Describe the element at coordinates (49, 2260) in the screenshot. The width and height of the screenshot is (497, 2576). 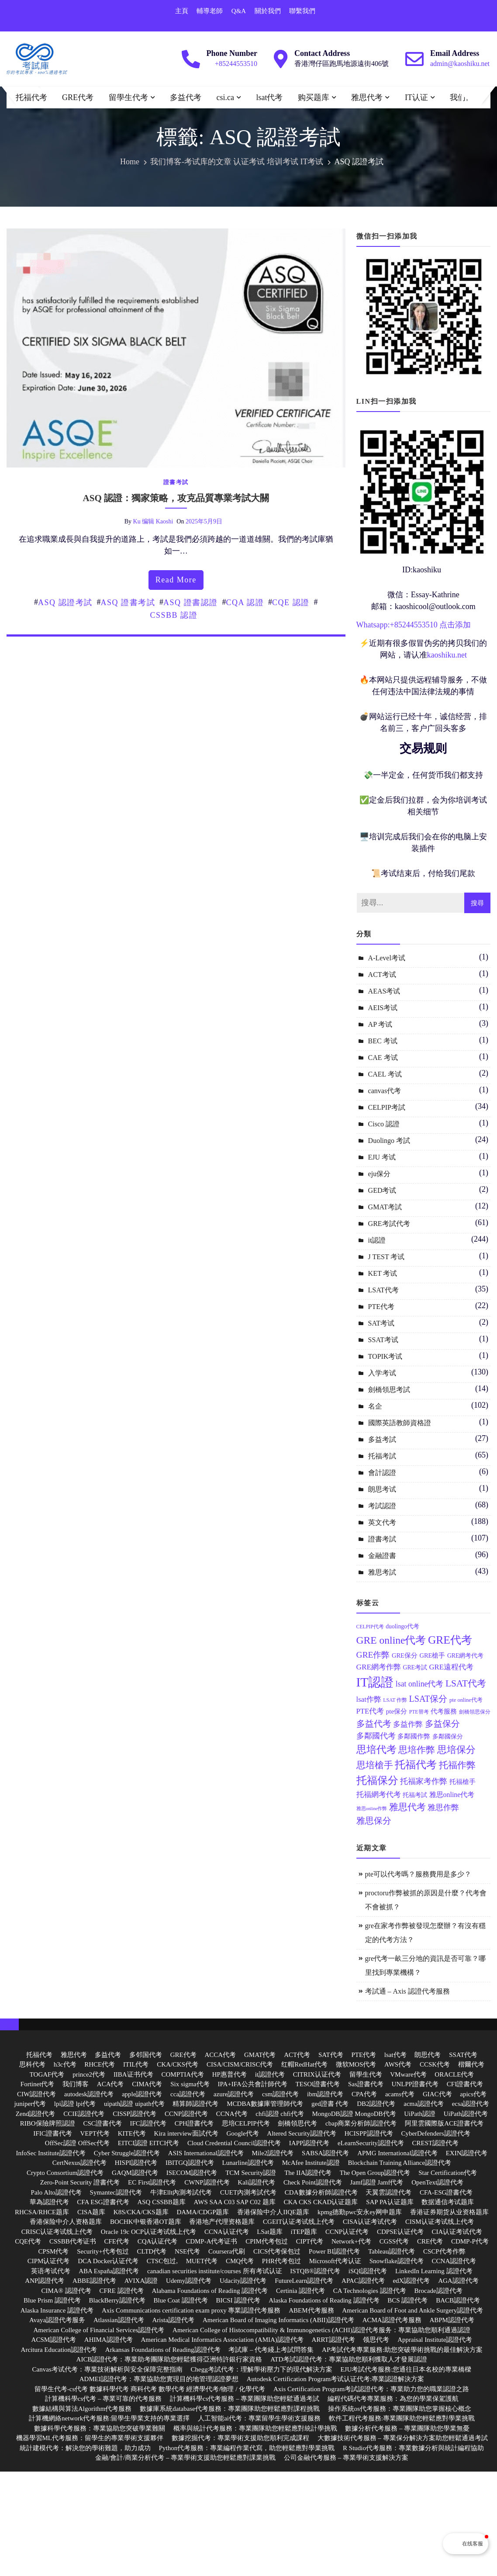
I see `CIPM认证代考` at that location.